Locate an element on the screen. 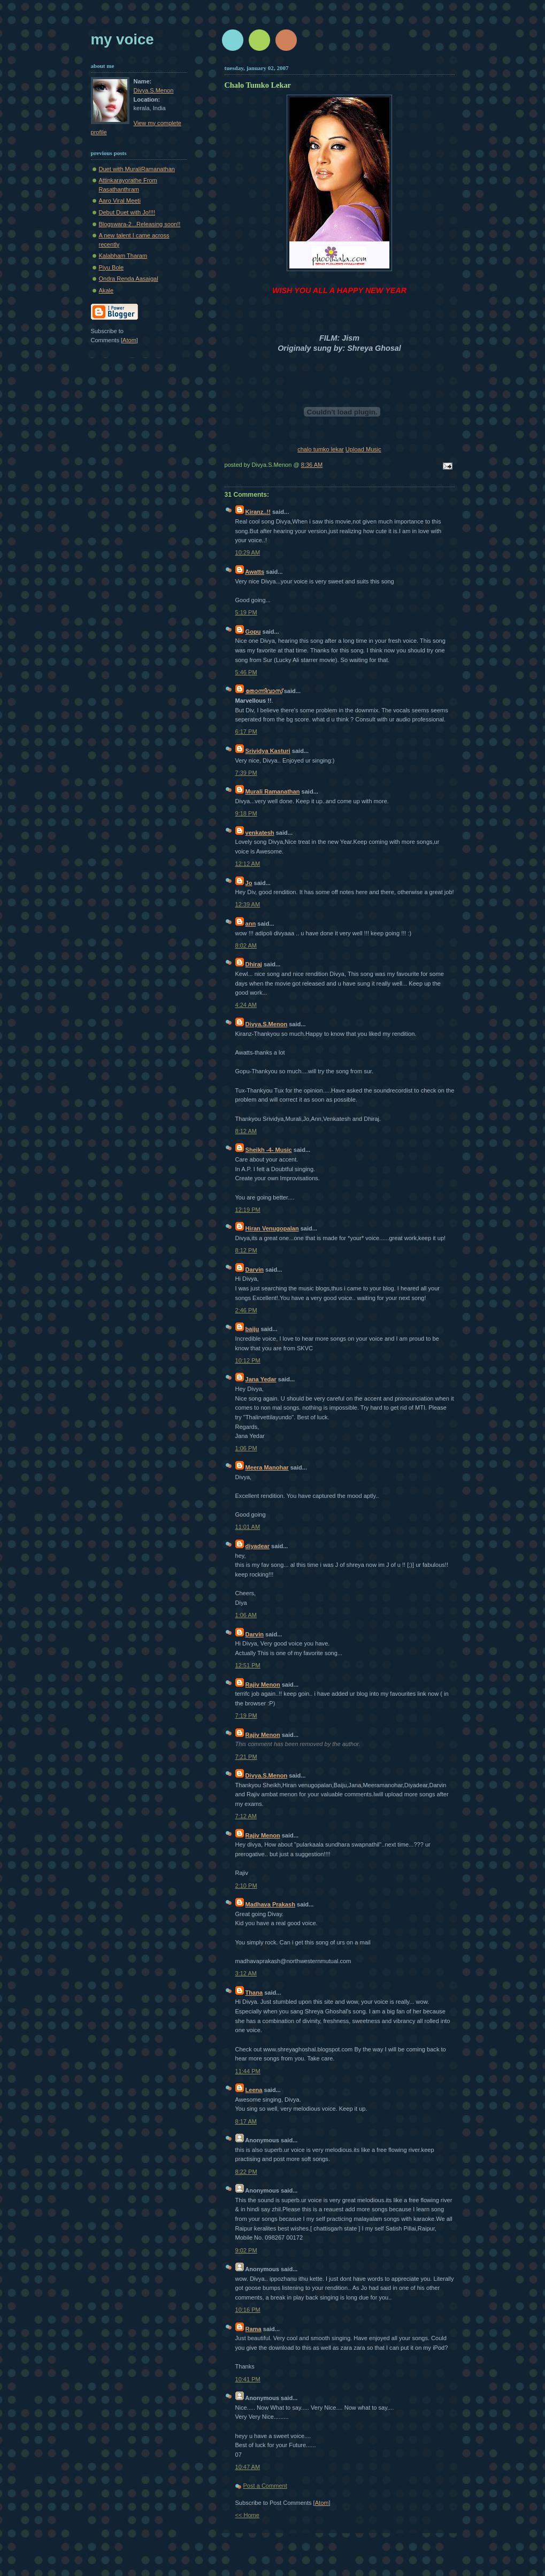  7:19 PM is located at coordinates (246, 1715).